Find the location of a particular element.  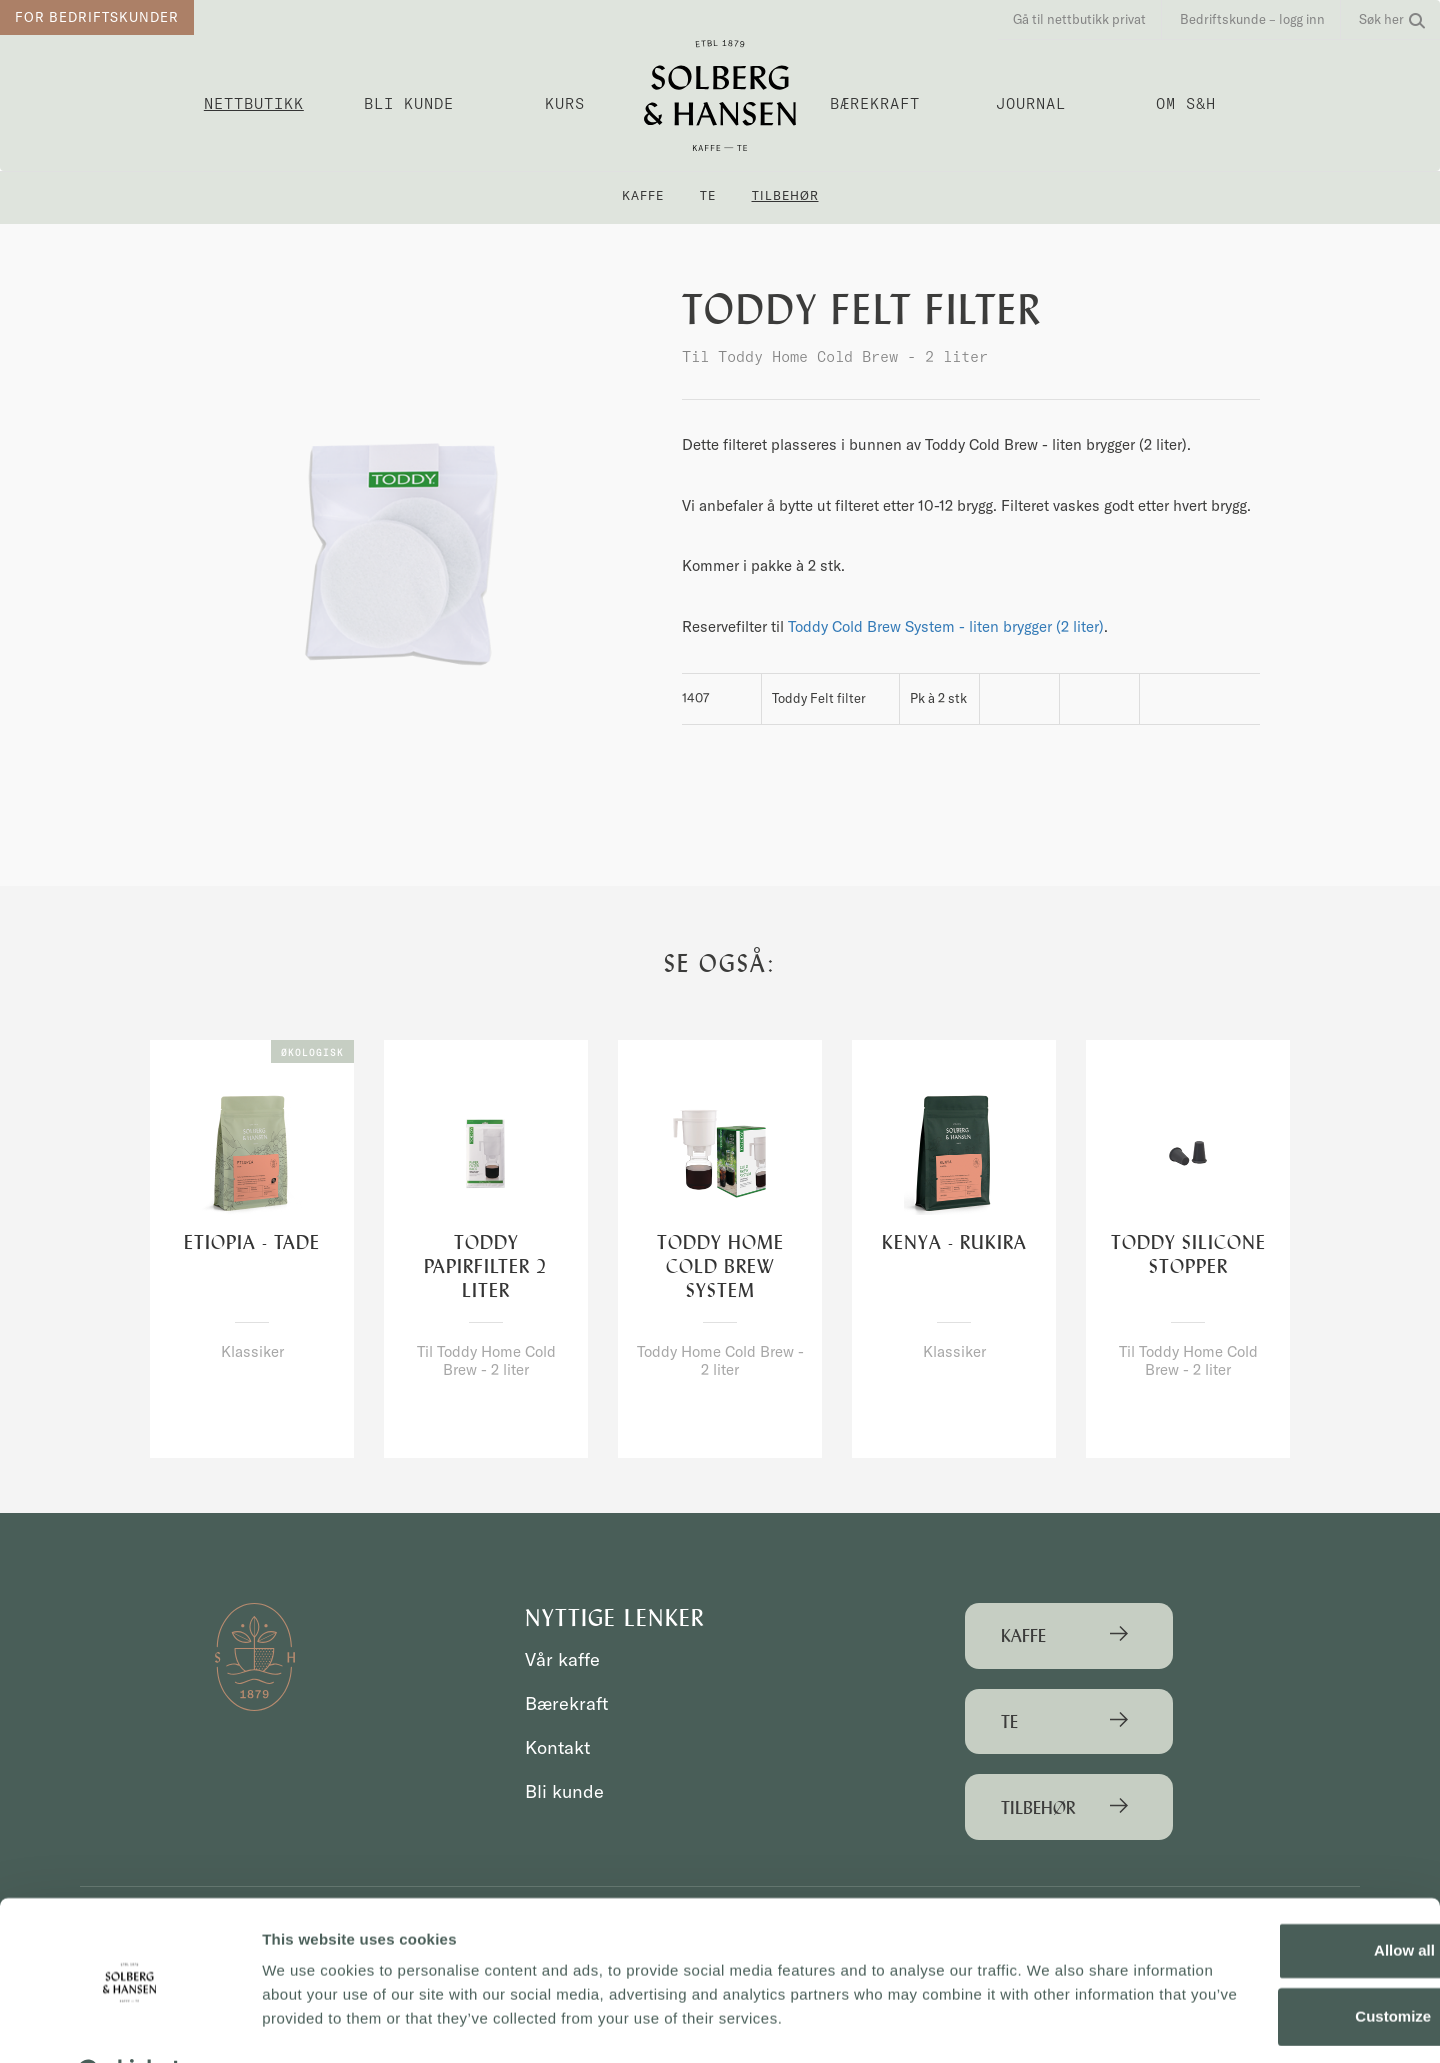

Customize is located at coordinates (1274, 1965).